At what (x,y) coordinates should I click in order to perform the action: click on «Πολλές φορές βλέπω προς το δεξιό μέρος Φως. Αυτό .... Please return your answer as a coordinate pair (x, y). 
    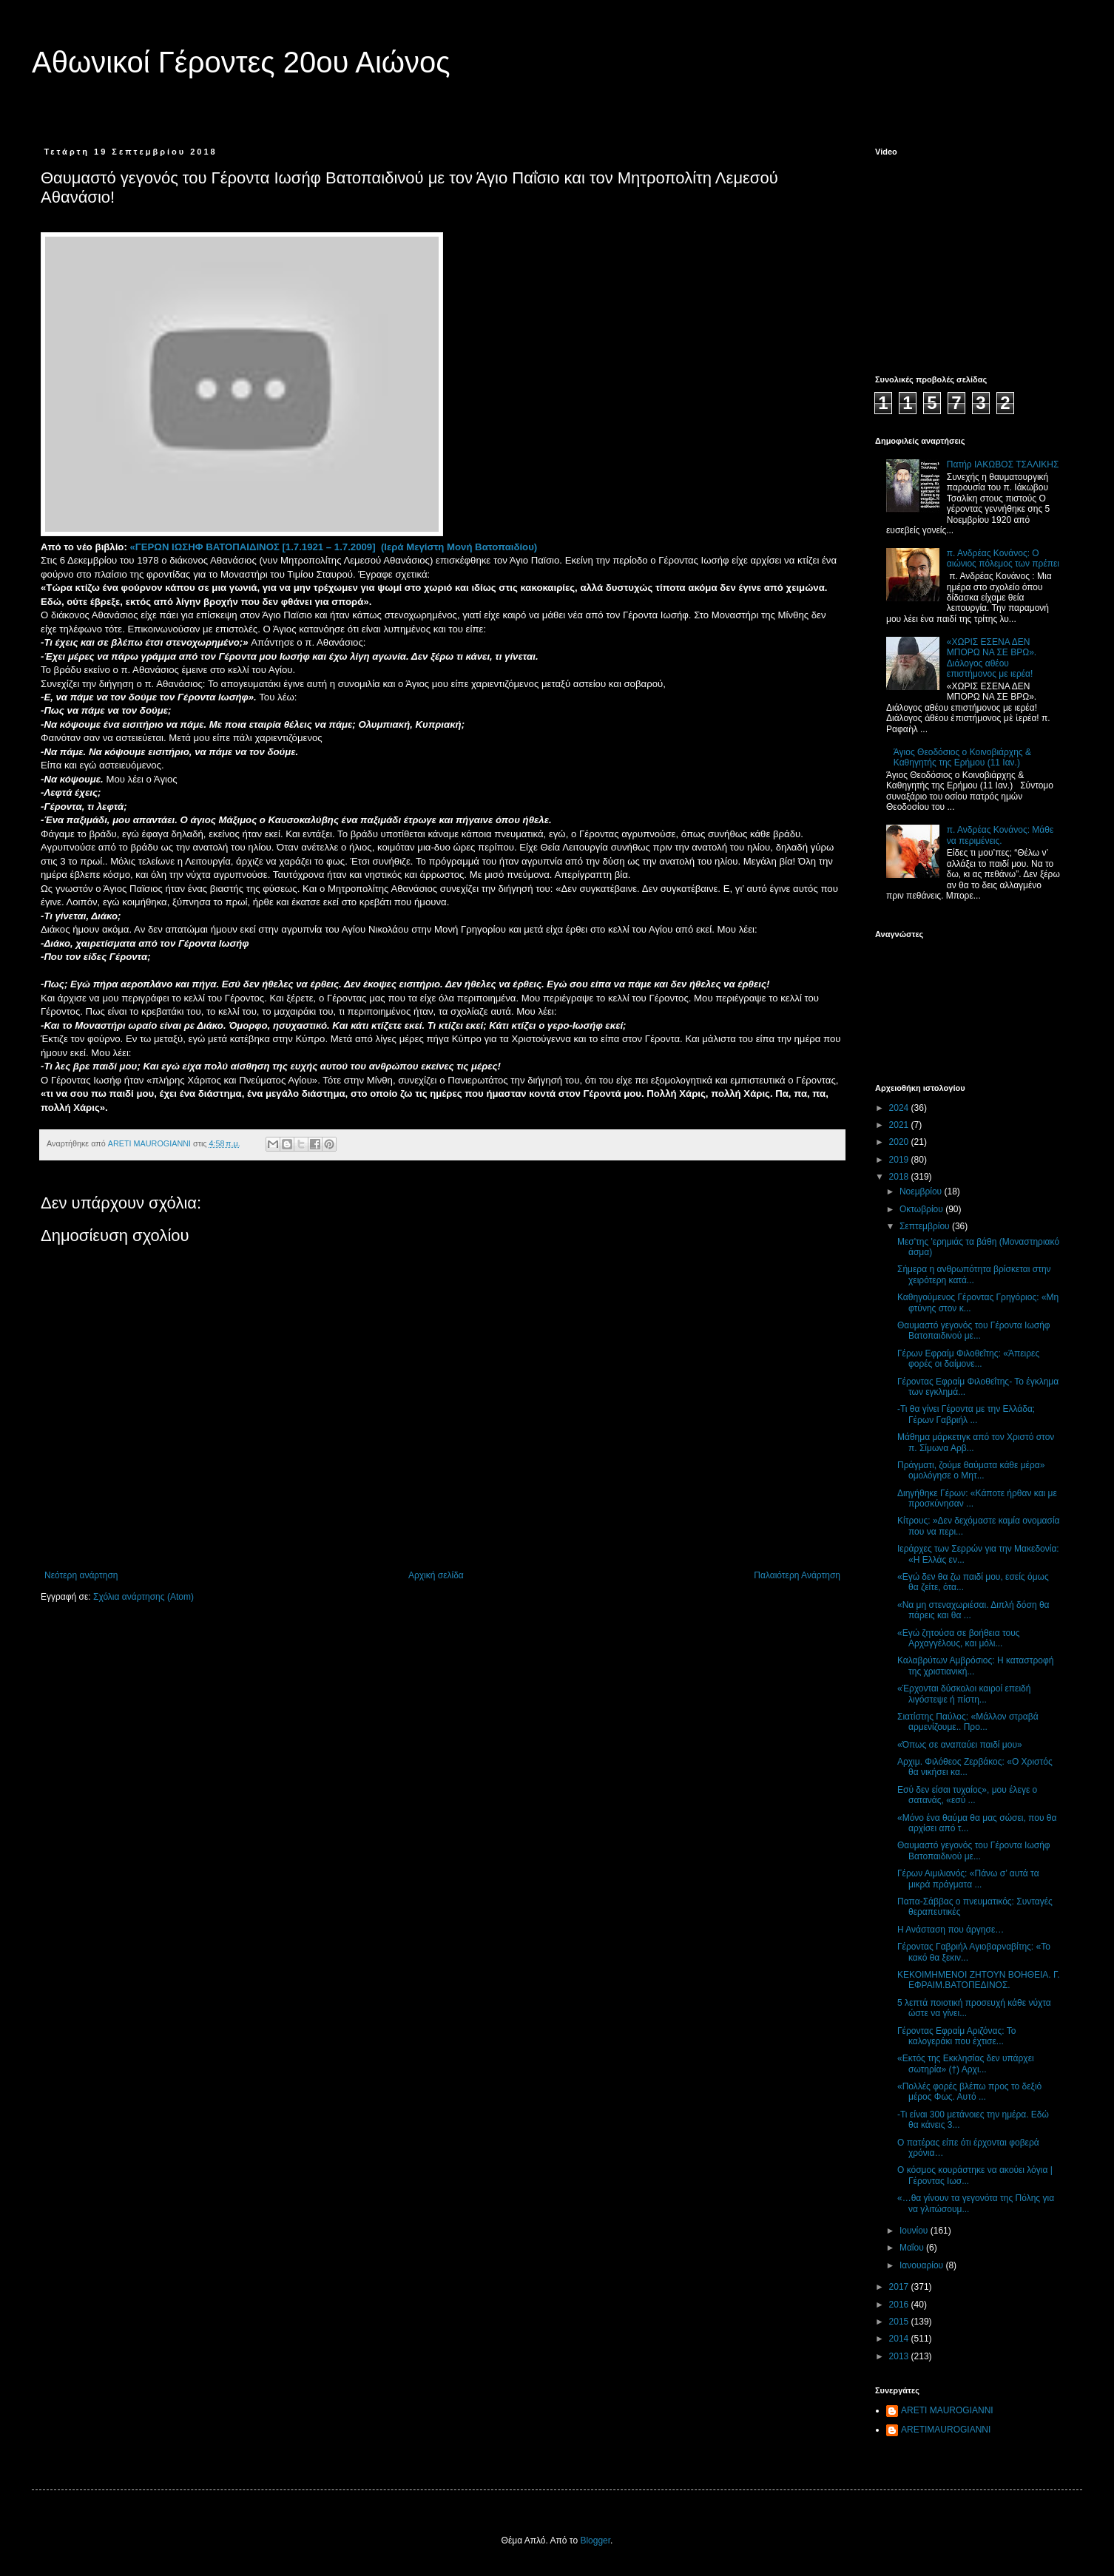
    Looking at the image, I should click on (969, 2091).